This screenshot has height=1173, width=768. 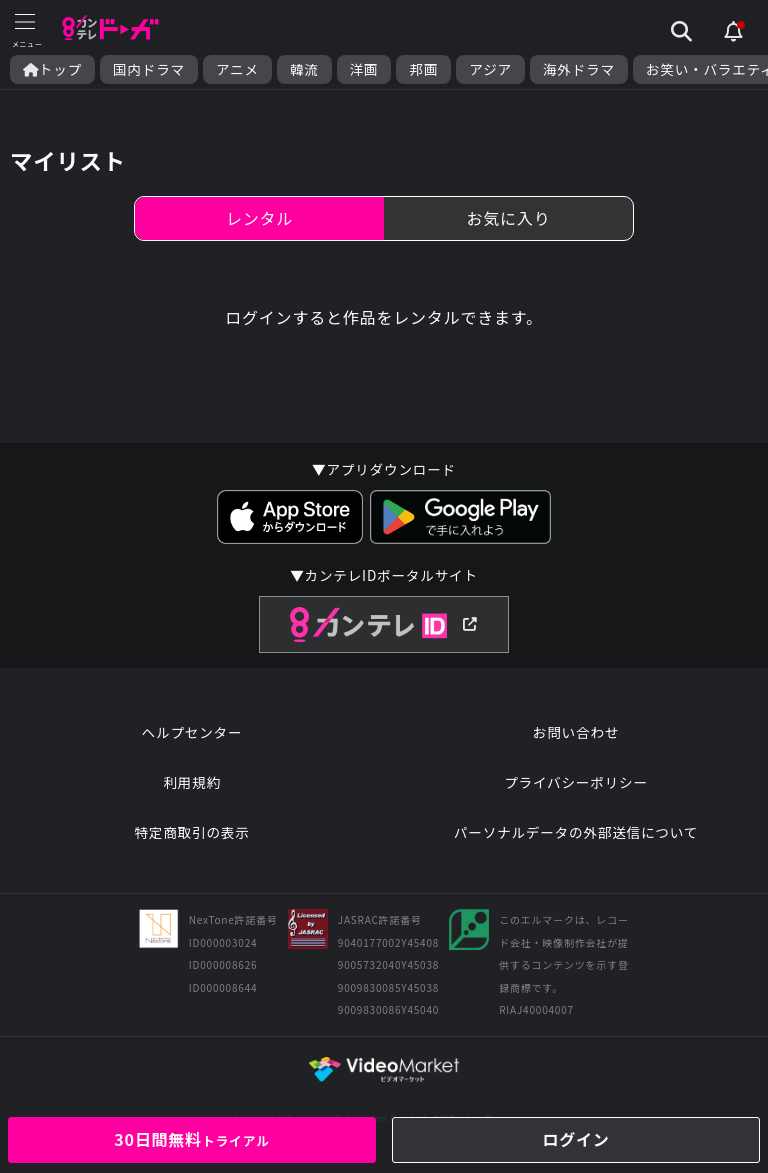 What do you see at coordinates (364, 69) in the screenshot?
I see `洋画` at bounding box center [364, 69].